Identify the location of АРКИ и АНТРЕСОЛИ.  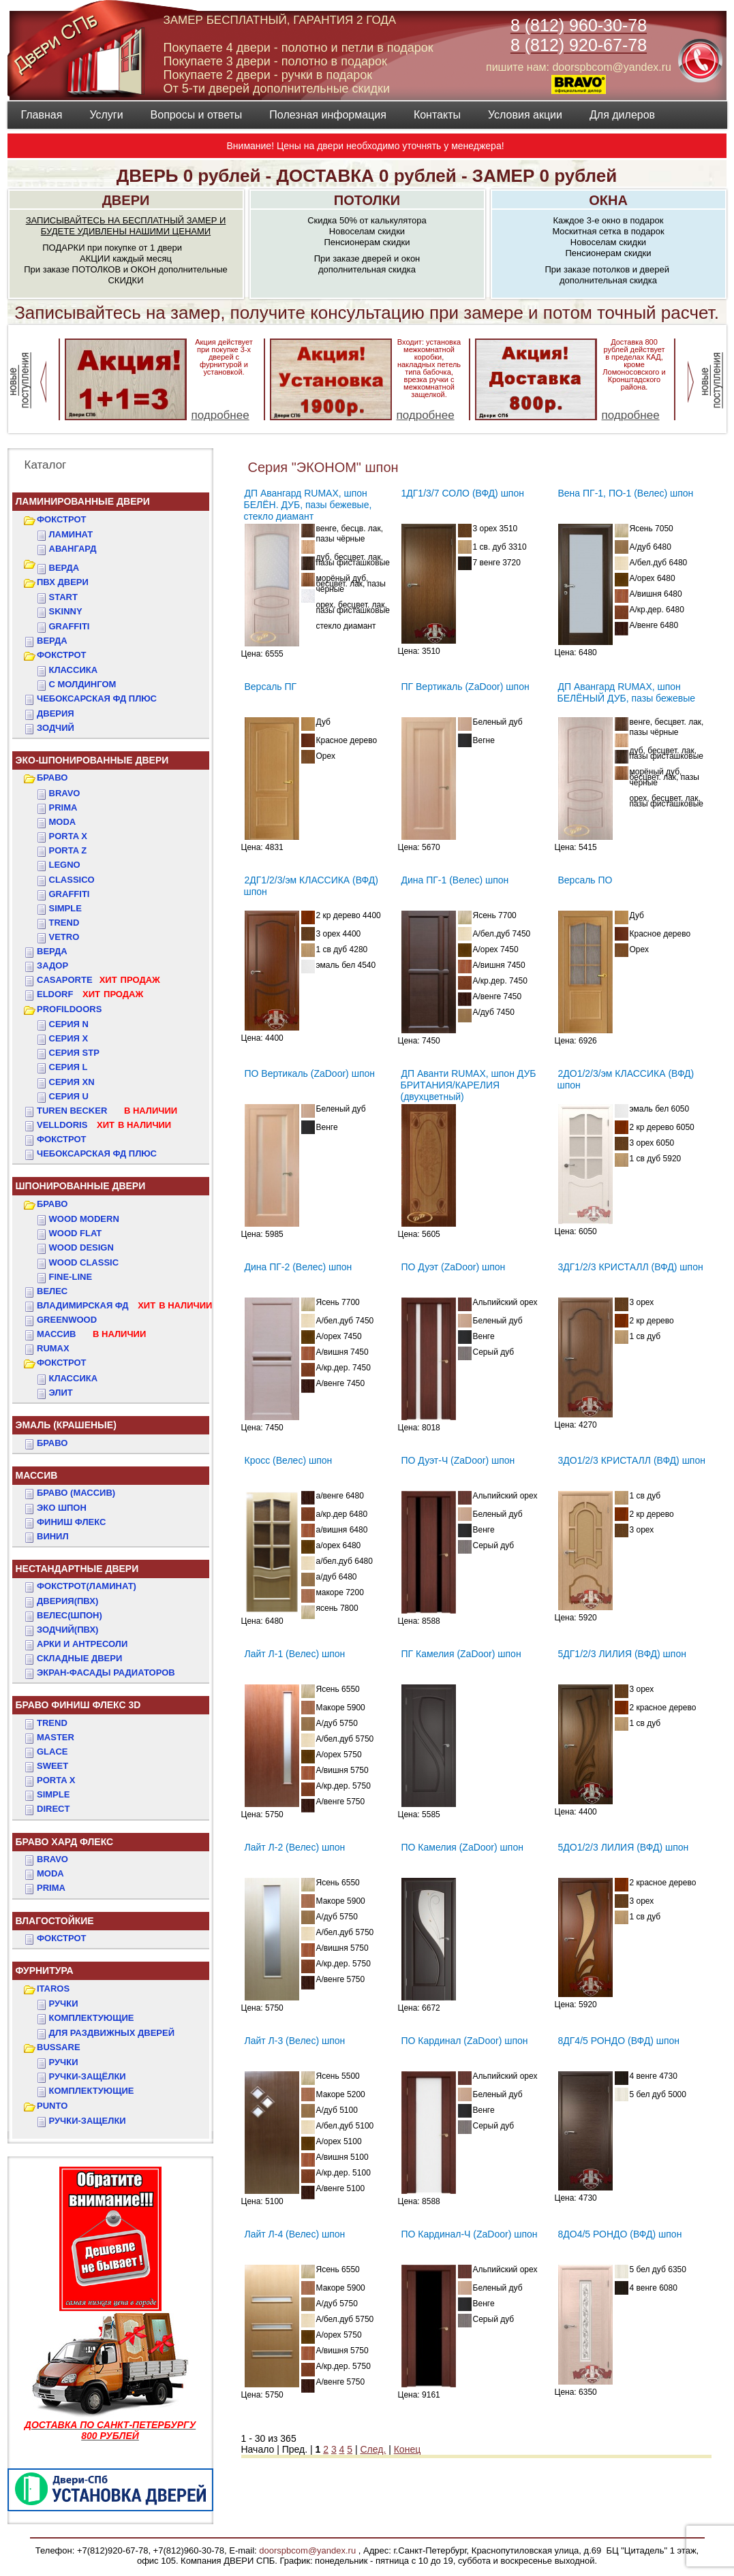
(82, 1644).